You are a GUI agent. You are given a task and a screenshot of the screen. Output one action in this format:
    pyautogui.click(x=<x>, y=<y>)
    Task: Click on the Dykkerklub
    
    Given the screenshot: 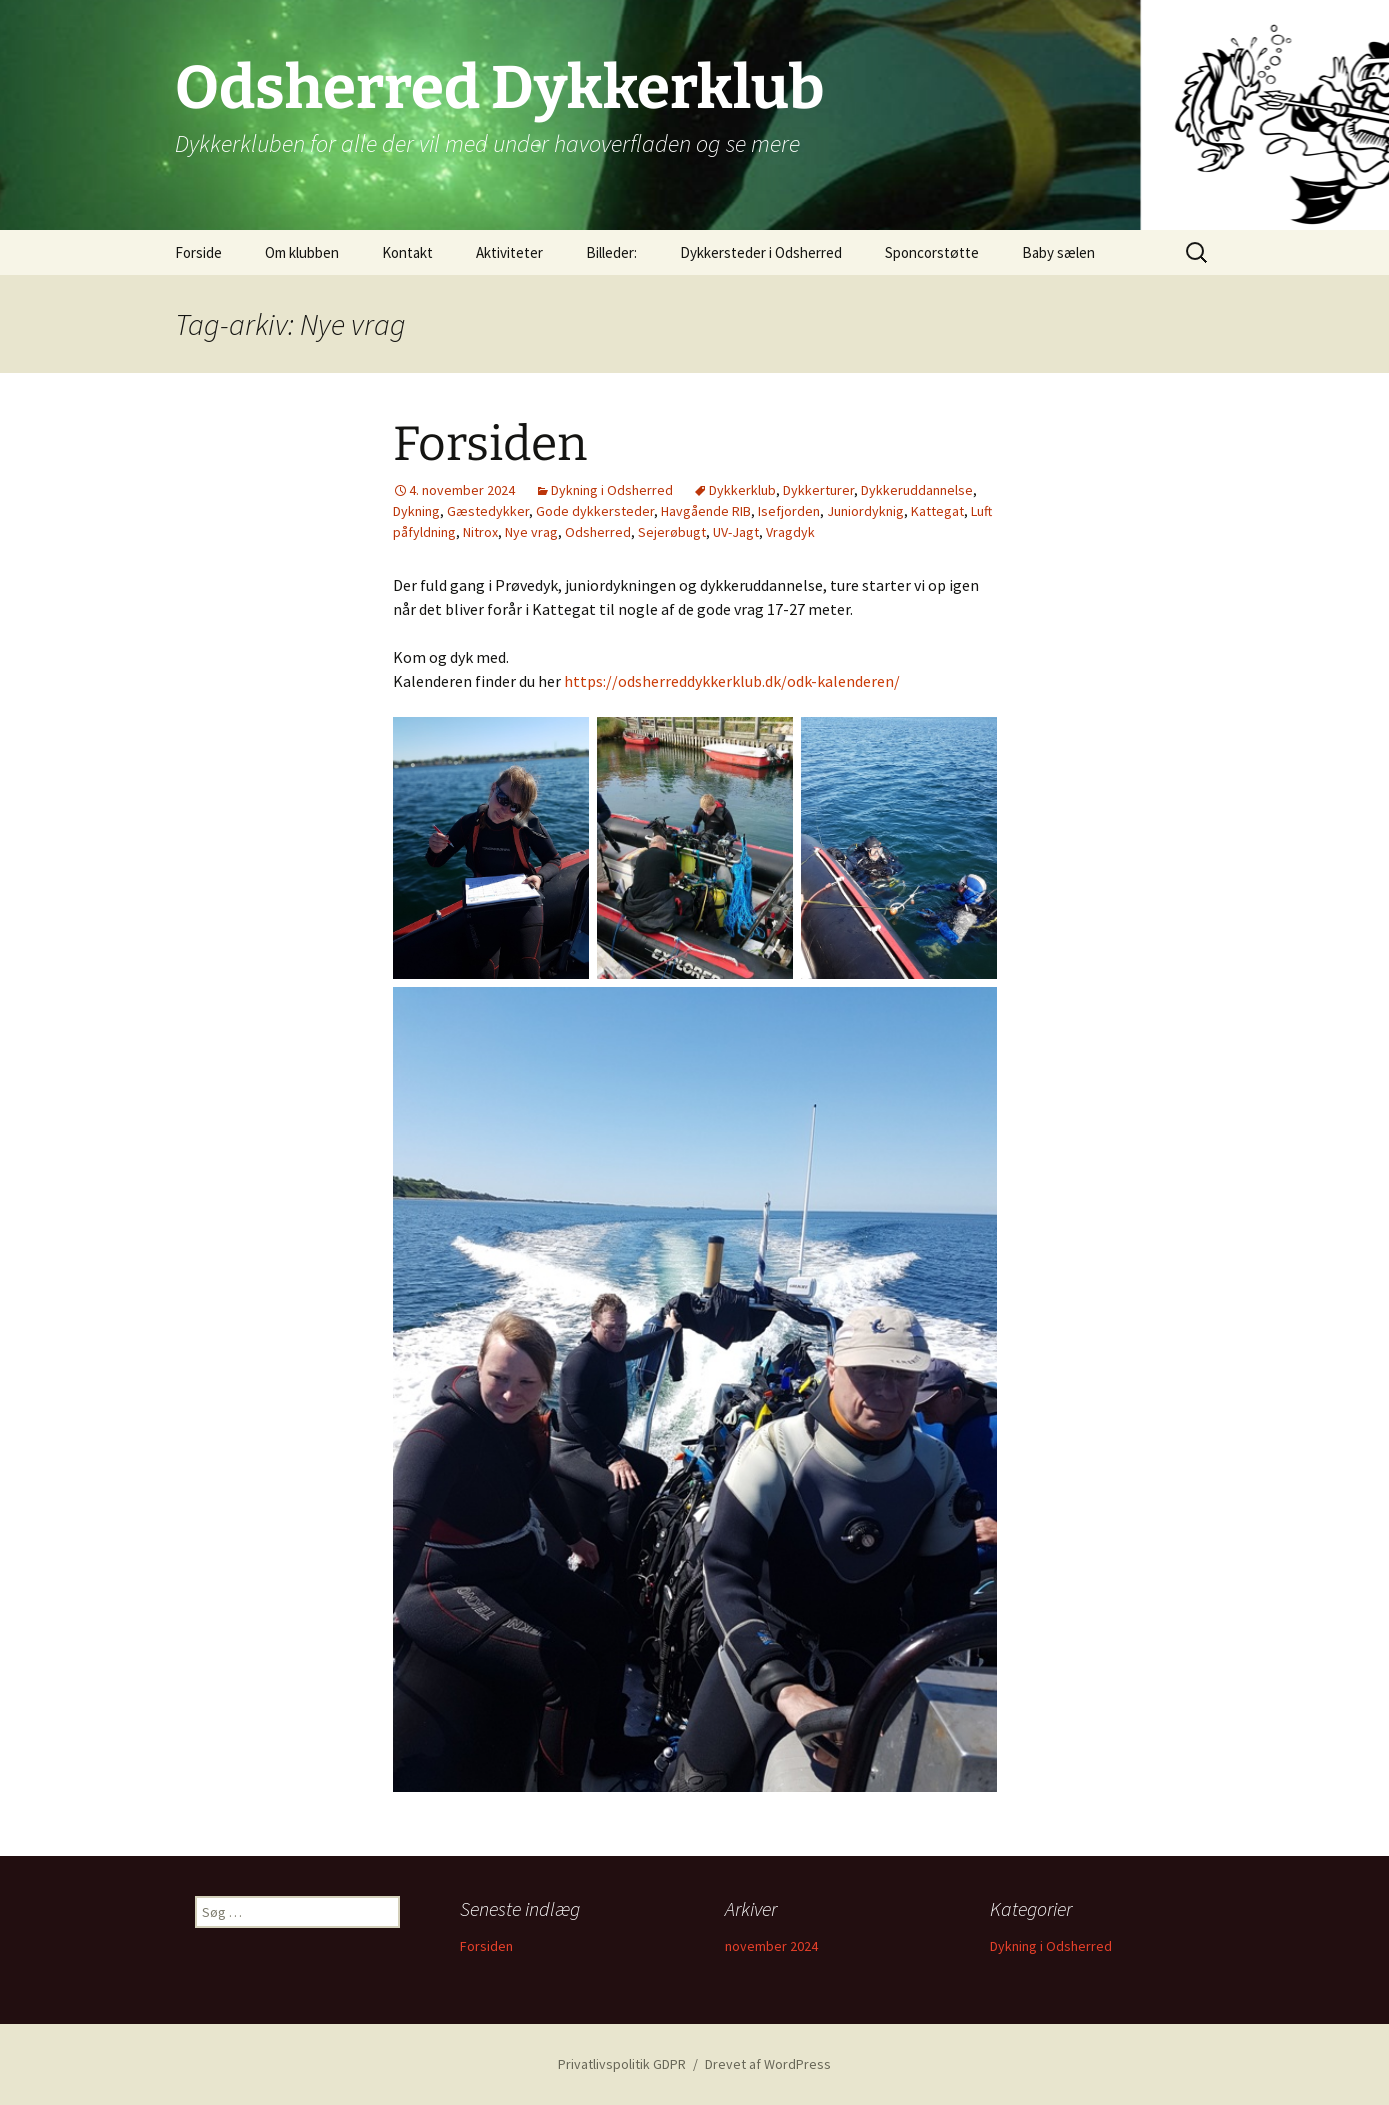 What is the action you would take?
    pyautogui.click(x=742, y=490)
    